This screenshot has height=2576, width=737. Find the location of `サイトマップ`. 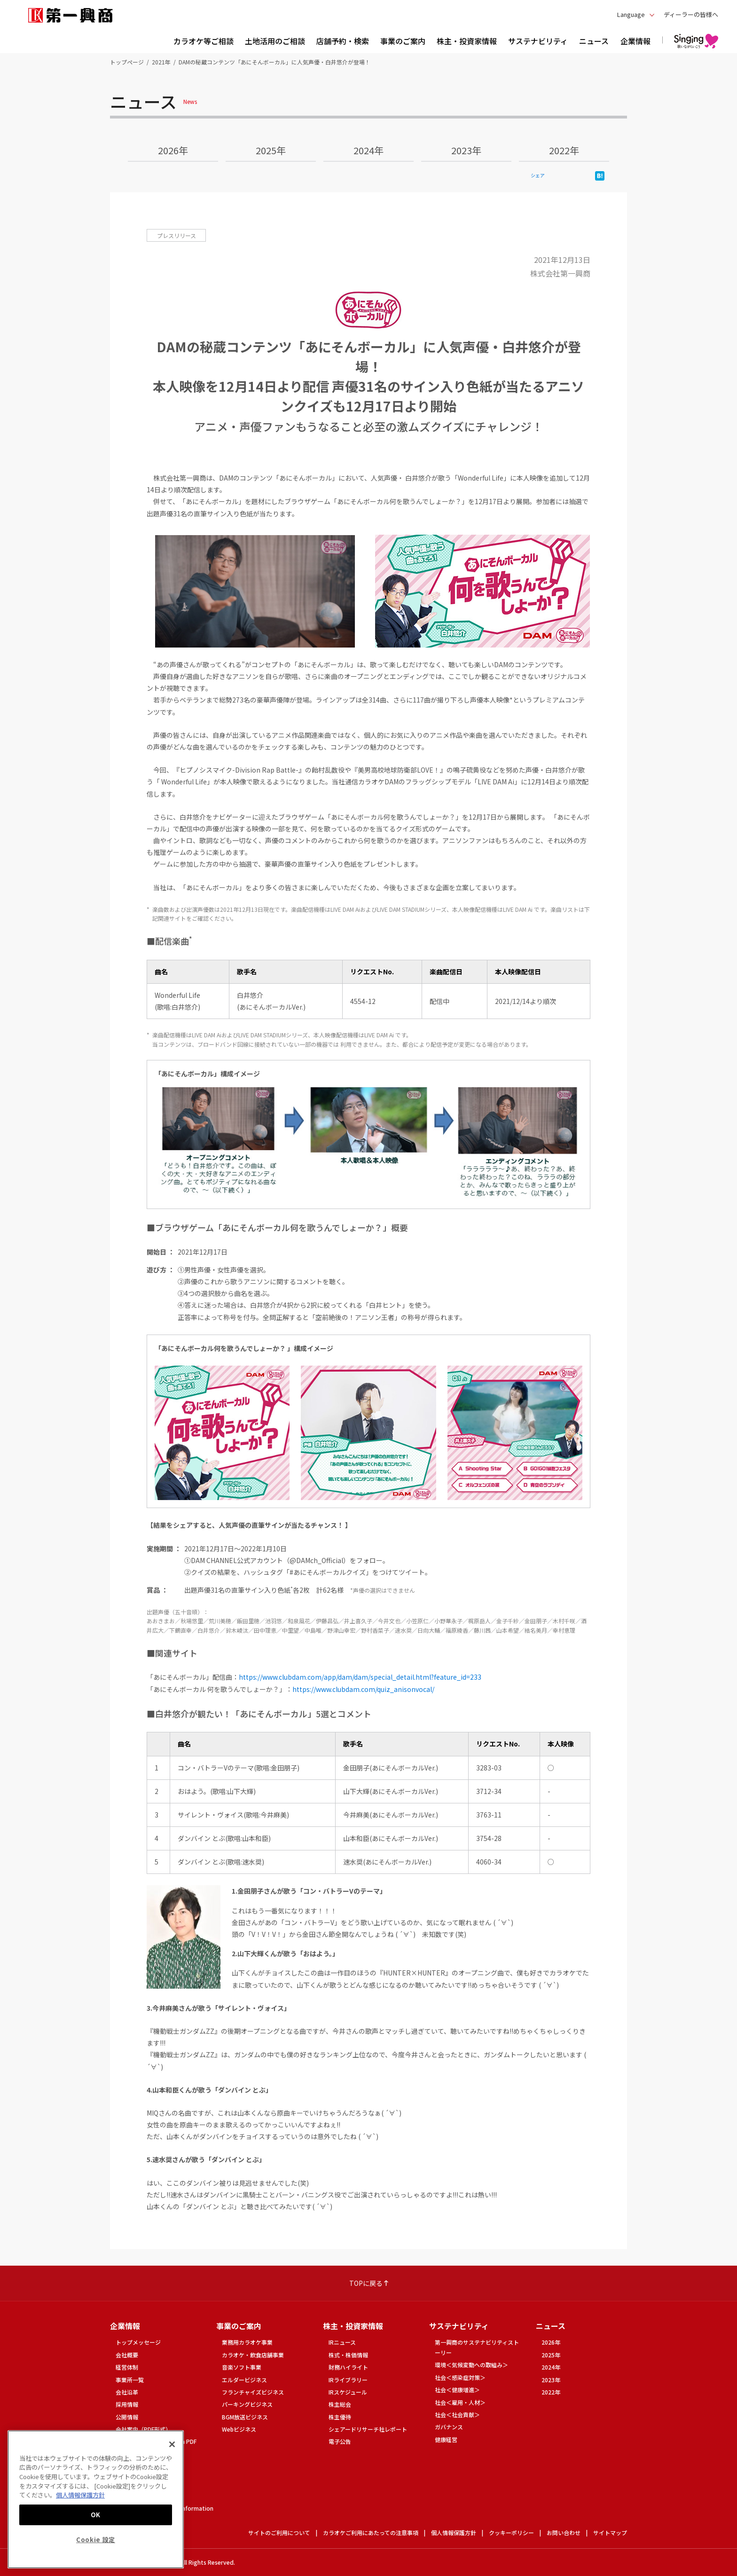

サイトマップ is located at coordinates (610, 2532).